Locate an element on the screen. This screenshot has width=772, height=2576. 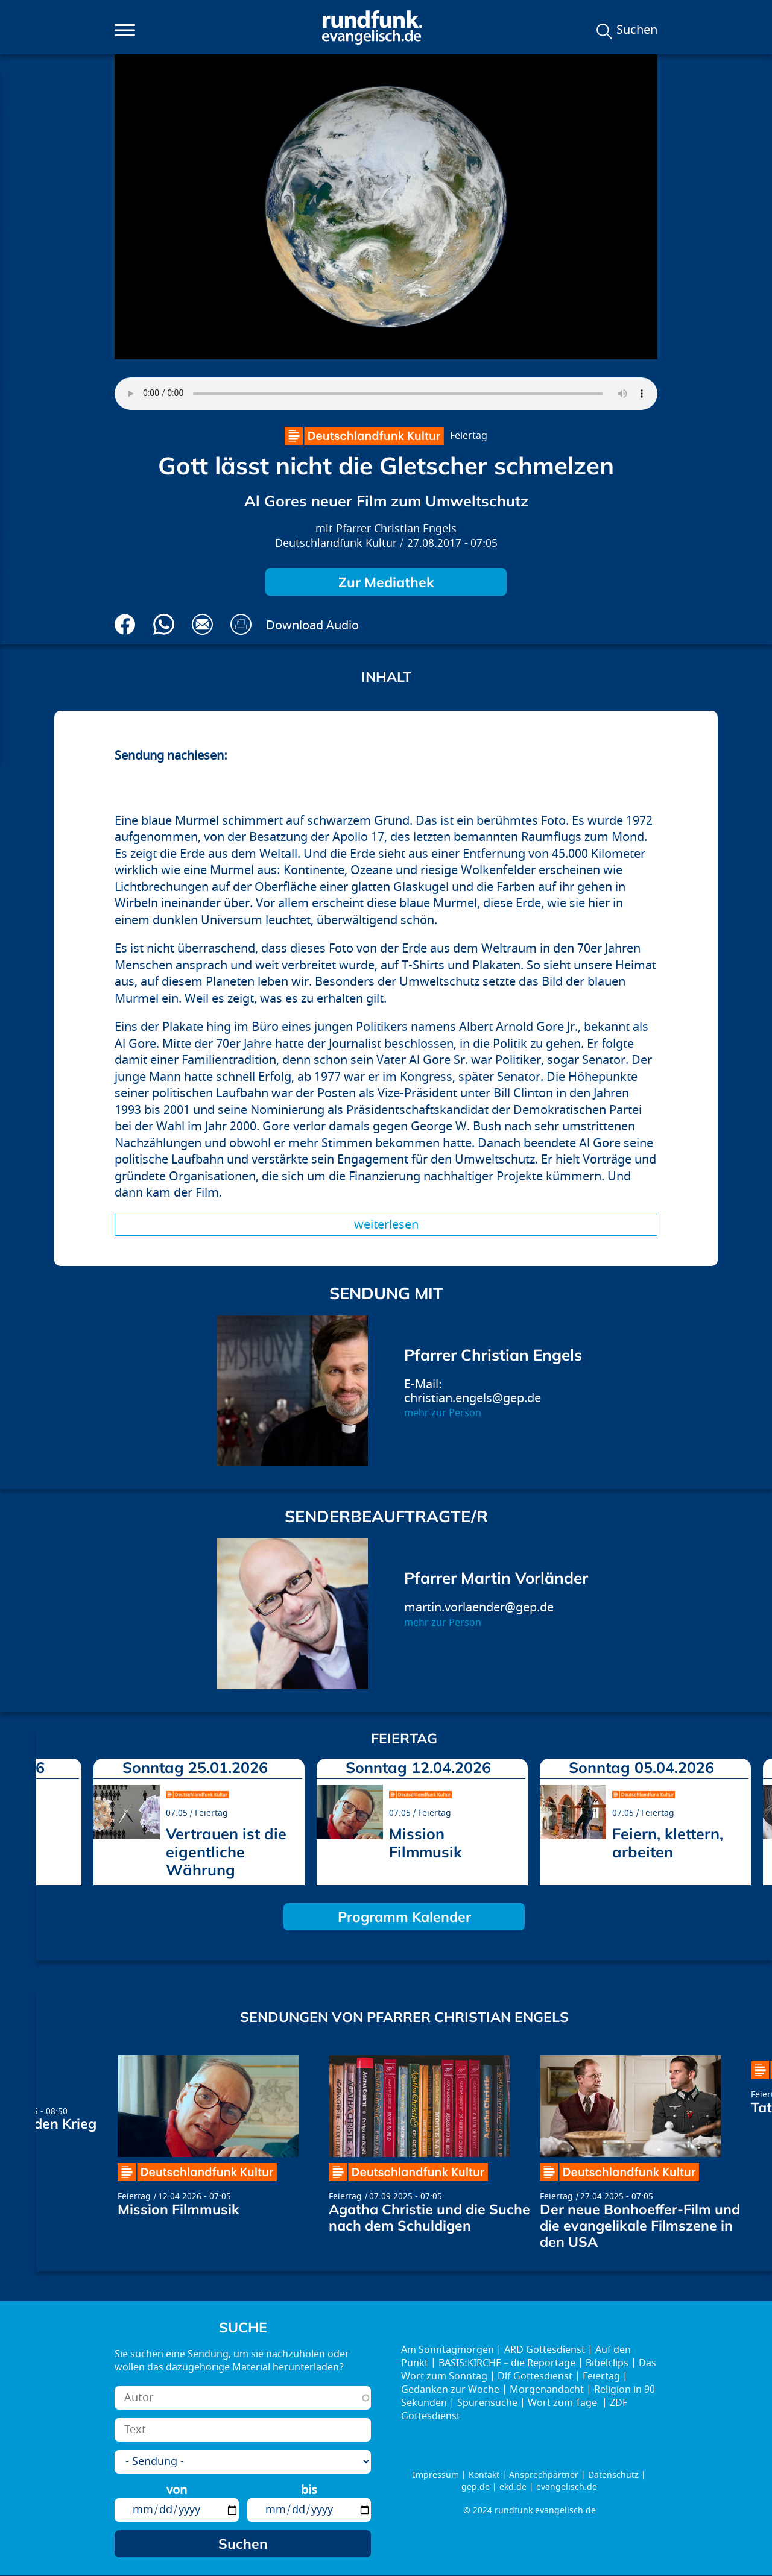
ekd.de is located at coordinates (513, 2487).